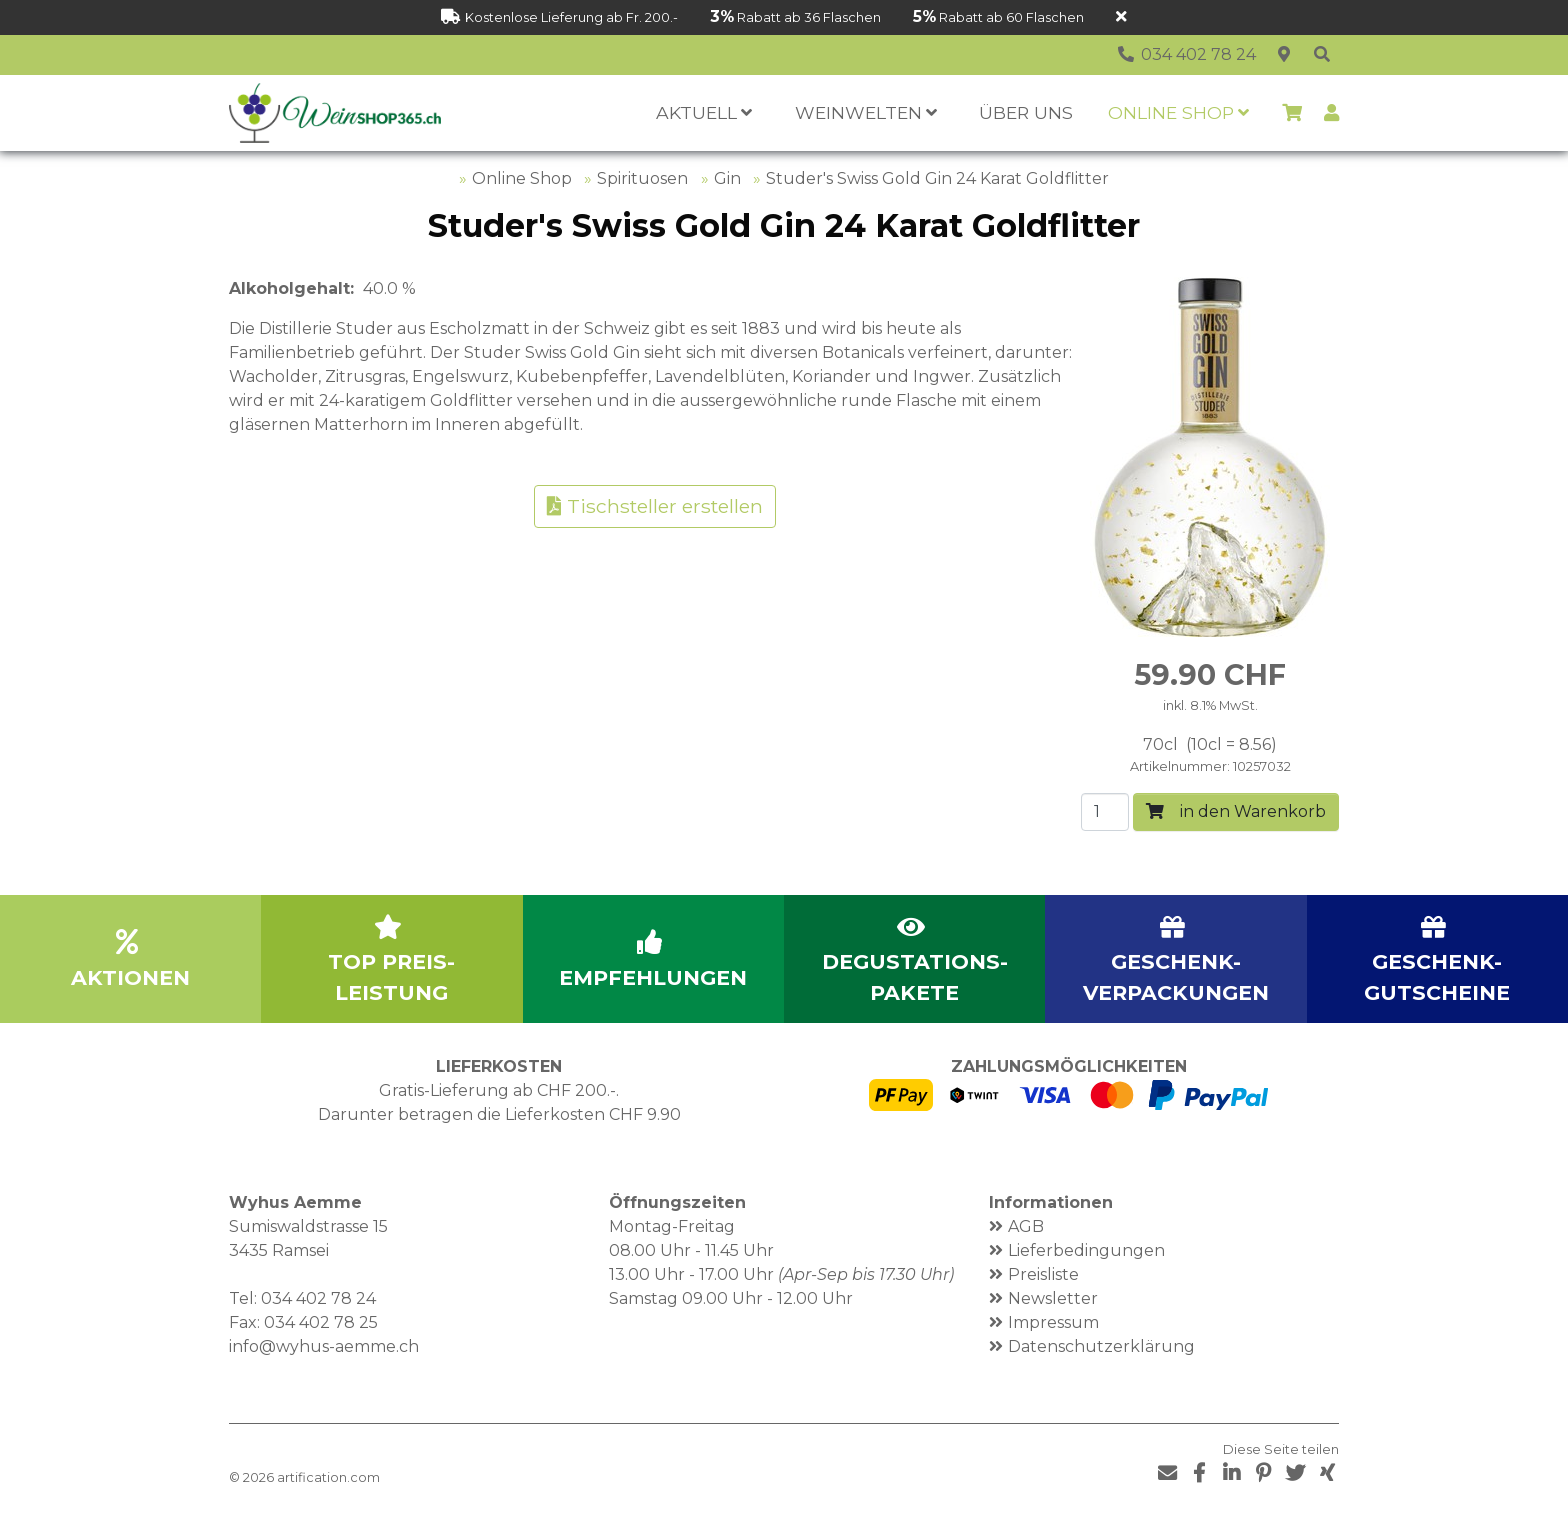 The image size is (1568, 1520). I want to click on info@wyhus-aemme.ch, so click(324, 1346).